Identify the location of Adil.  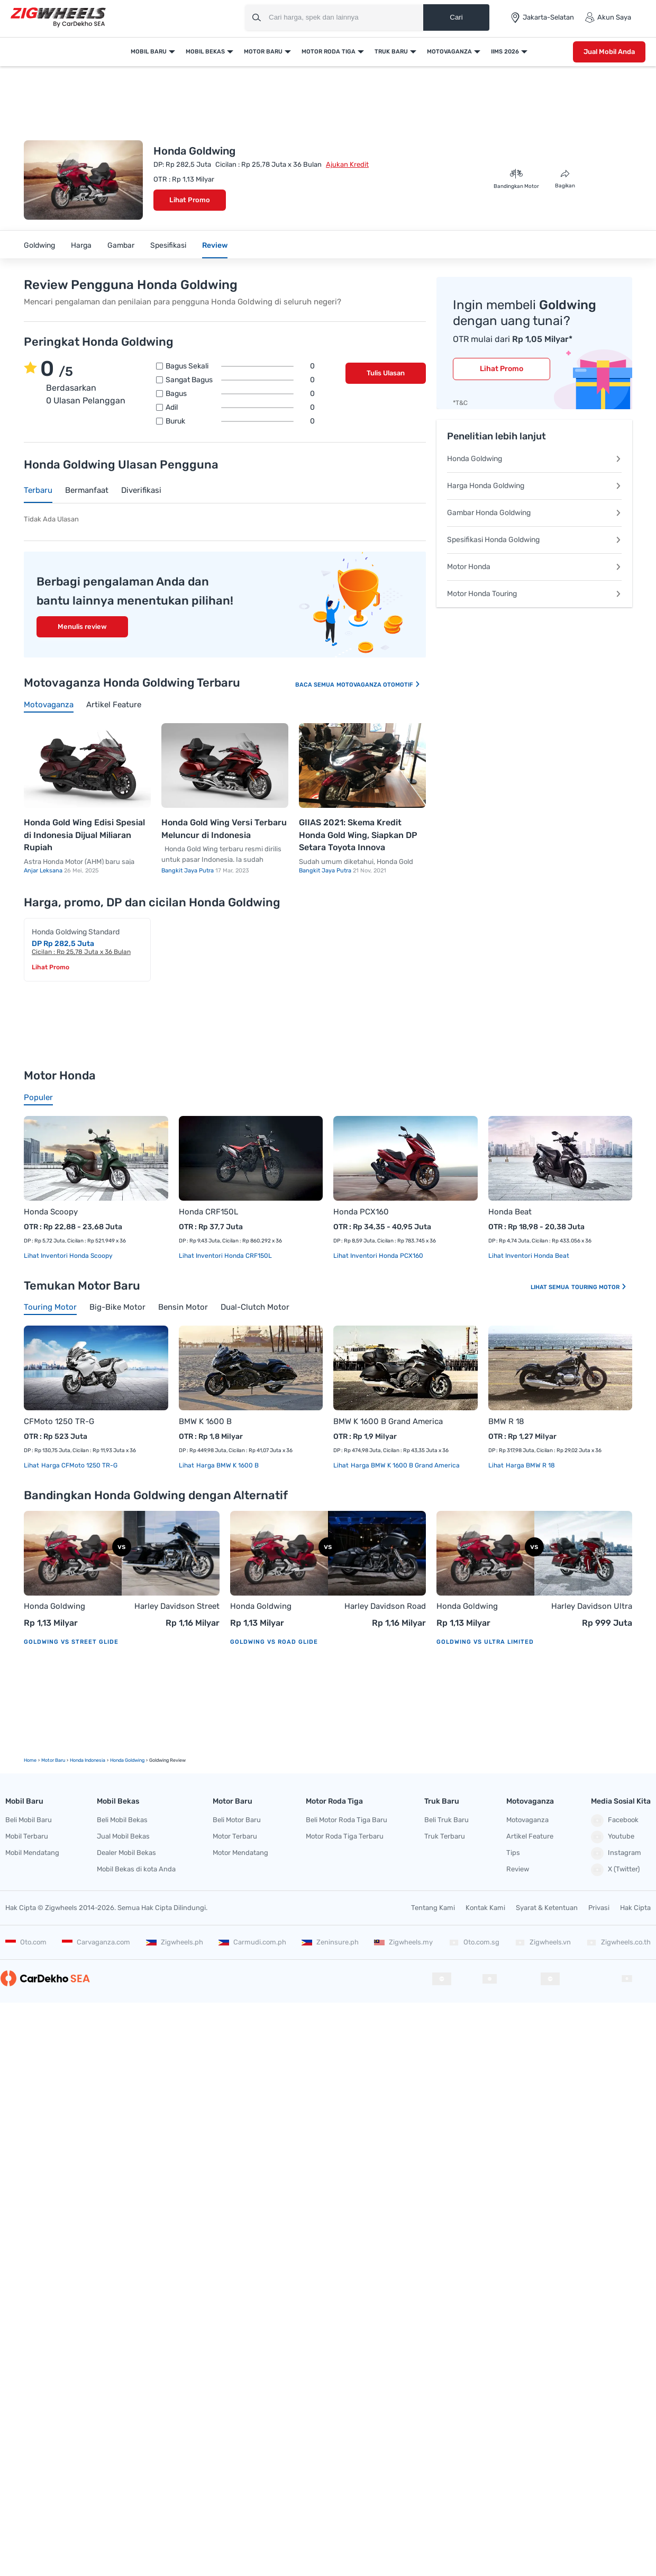
(240, 407).